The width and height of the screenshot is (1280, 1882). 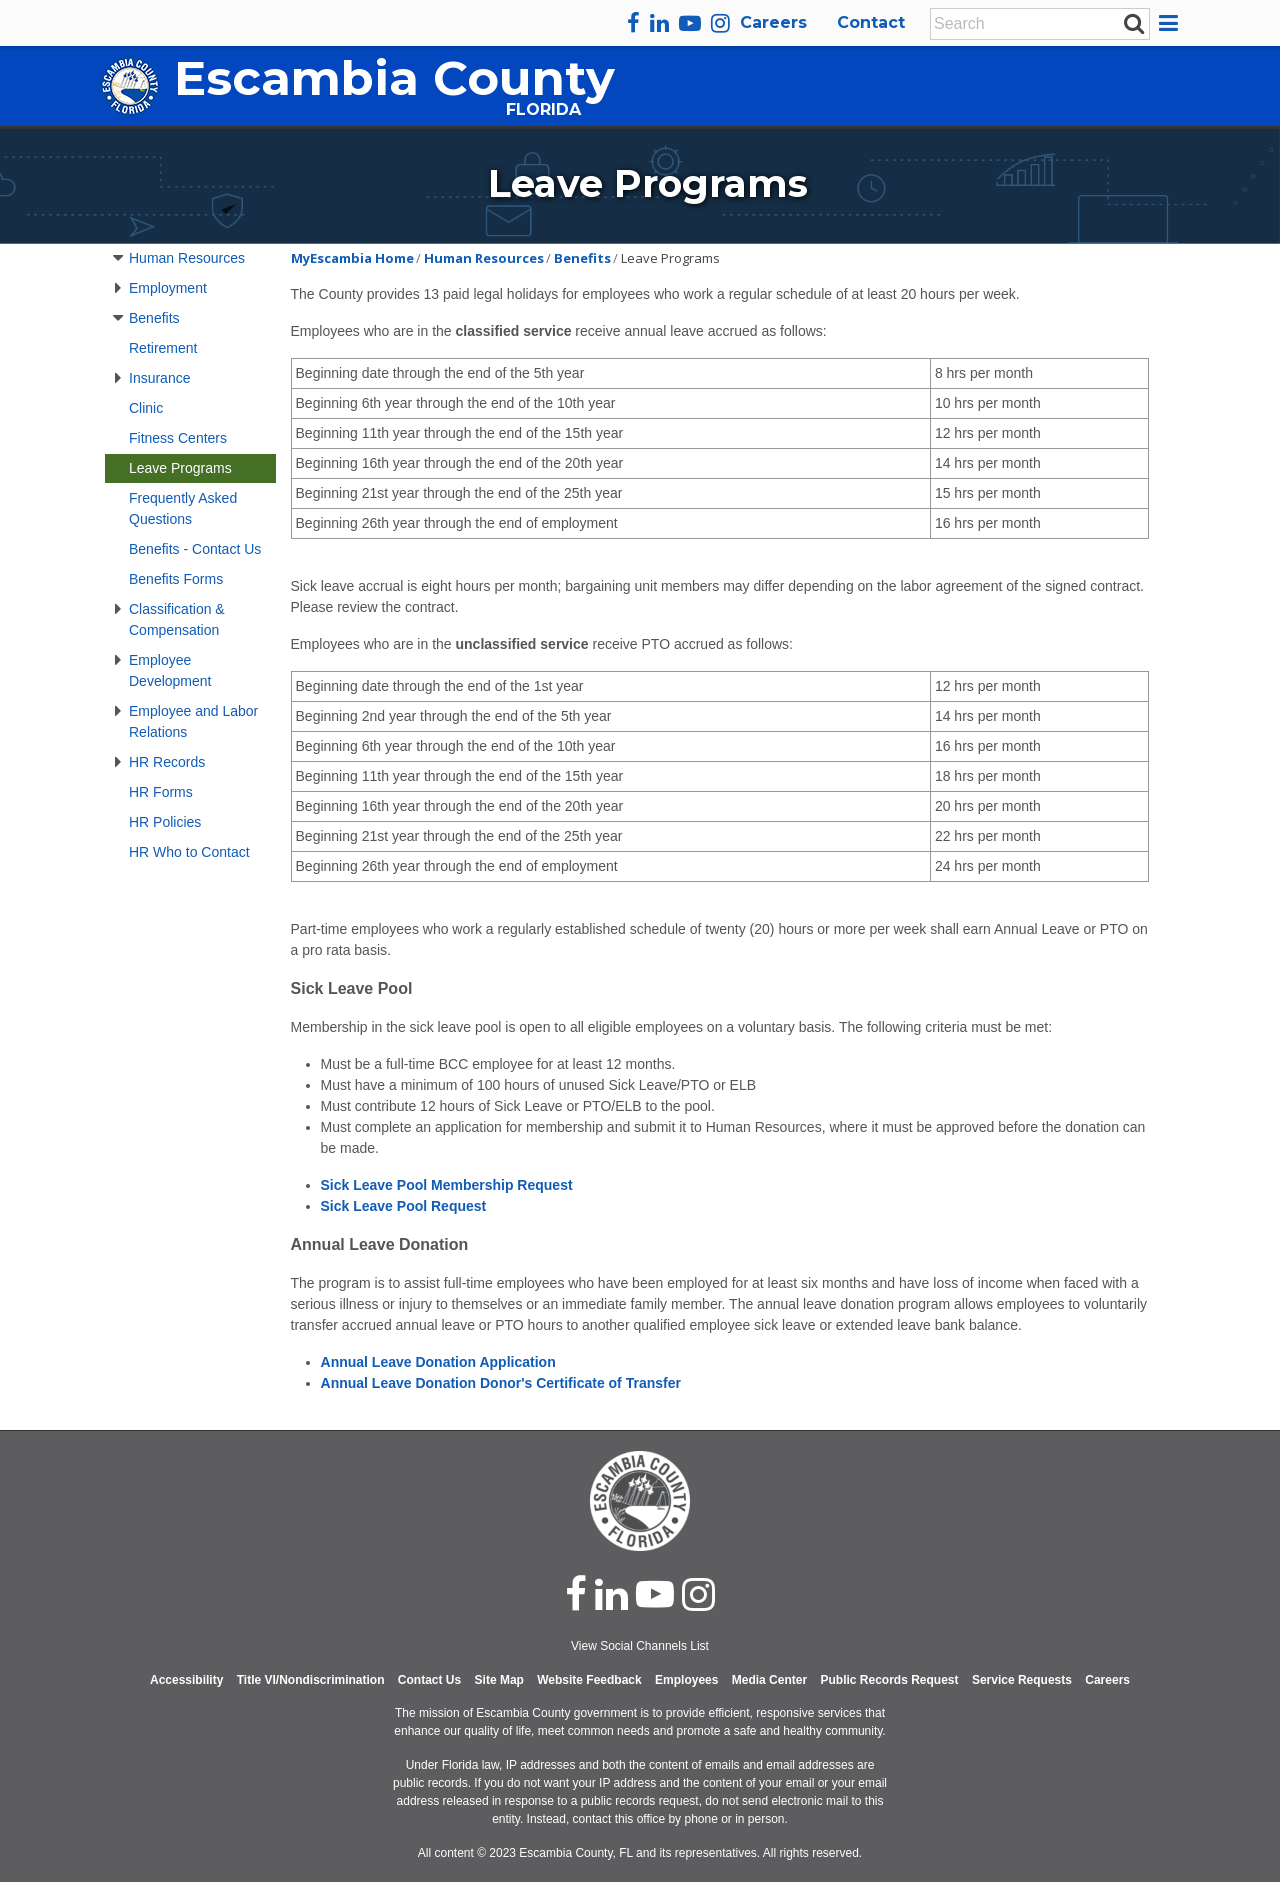 What do you see at coordinates (163, 348) in the screenshot?
I see `Retirement` at bounding box center [163, 348].